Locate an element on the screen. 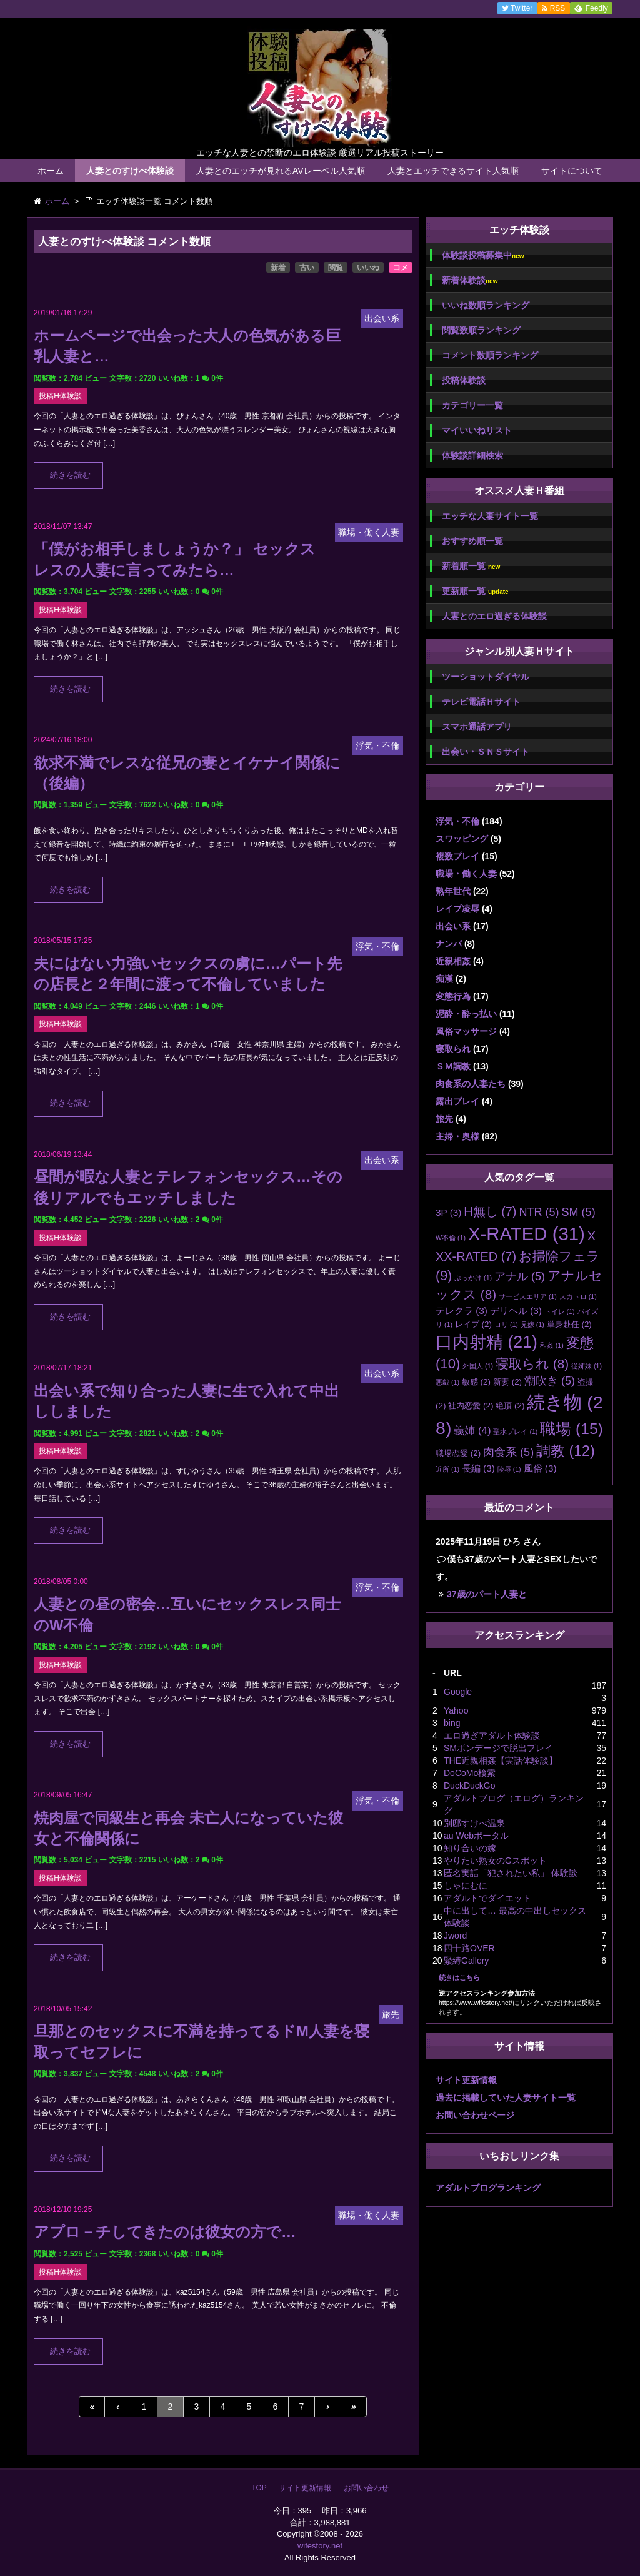 The height and width of the screenshot is (2576, 640). アダルトでダイエット is located at coordinates (487, 1898).